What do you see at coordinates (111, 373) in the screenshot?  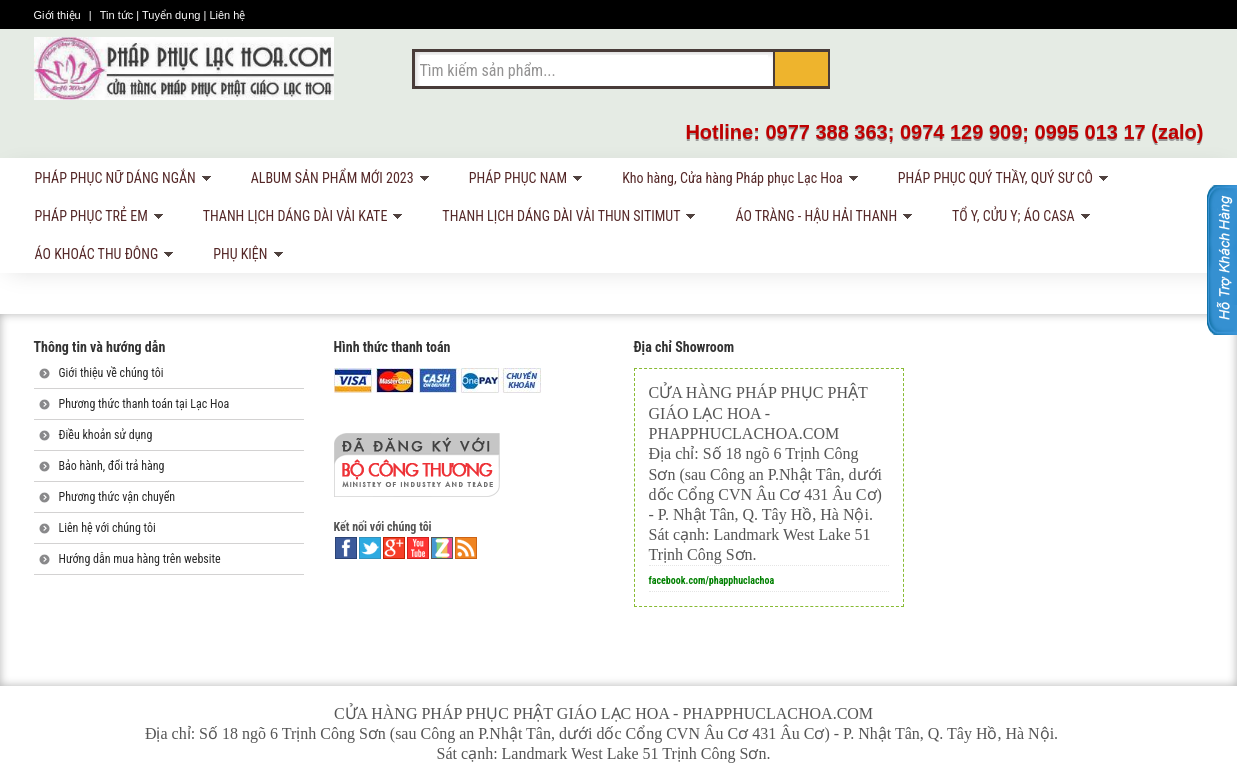 I see `Giới thiệu về chúng tôi` at bounding box center [111, 373].